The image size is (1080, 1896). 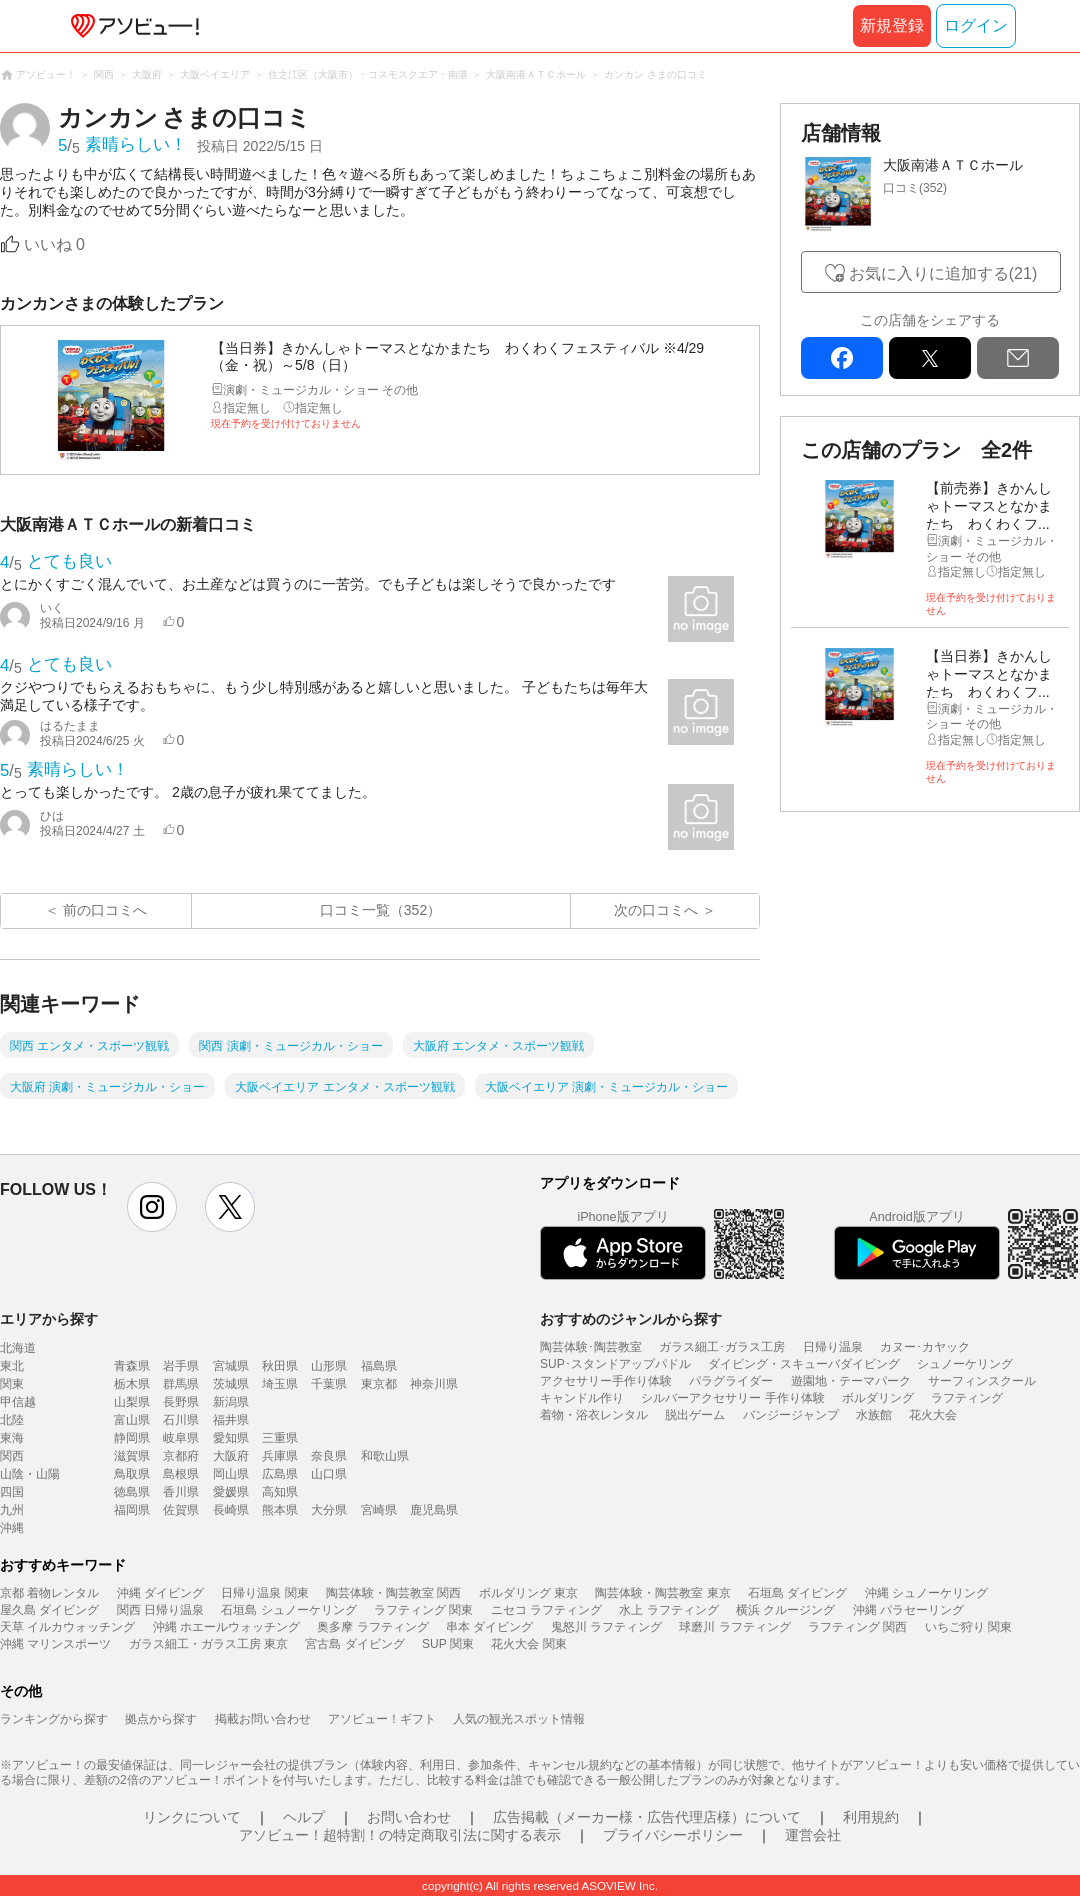 What do you see at coordinates (379, 1510) in the screenshot?
I see `宮崎県` at bounding box center [379, 1510].